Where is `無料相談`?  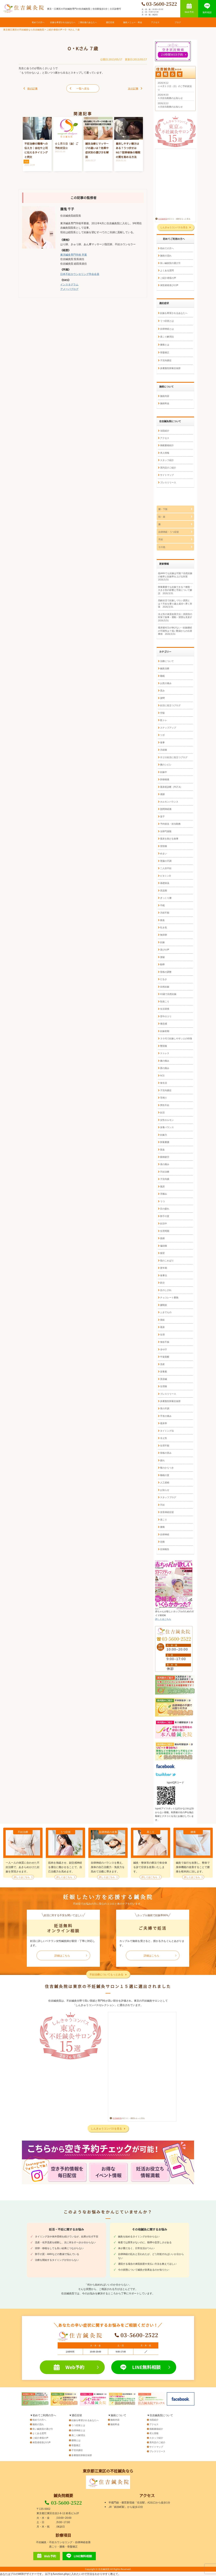 無料相談 is located at coordinates (207, 8).